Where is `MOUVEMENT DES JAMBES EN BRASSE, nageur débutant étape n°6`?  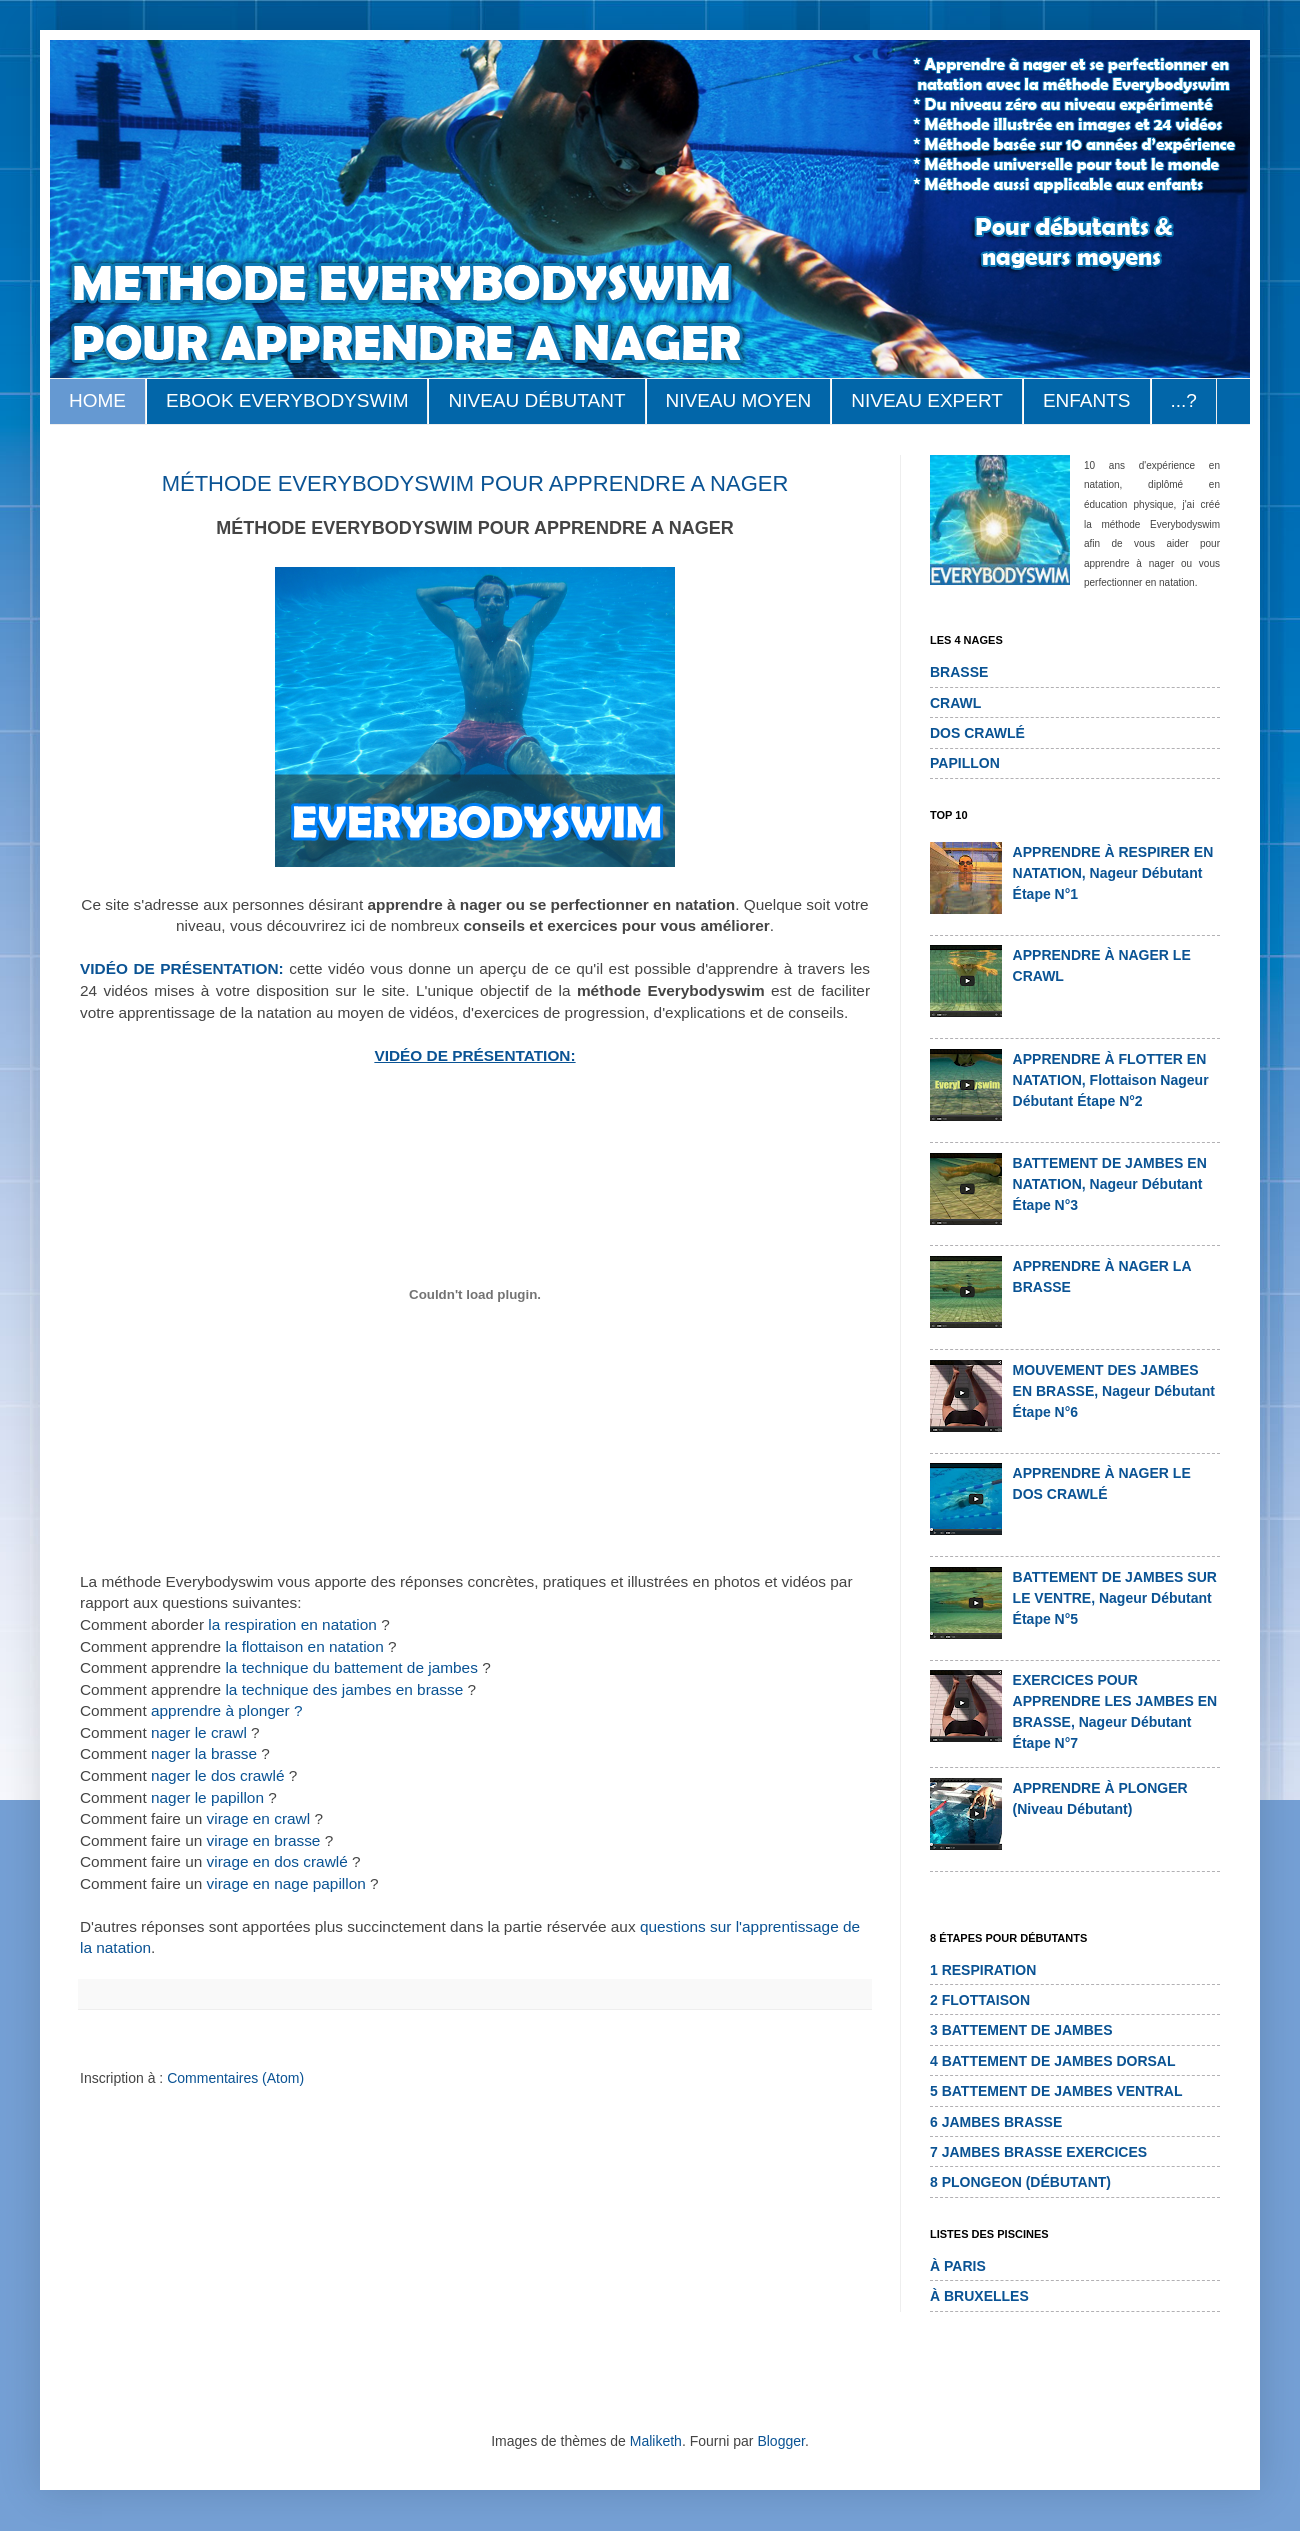 MOUVEMENT DES JAMBES EN BRASSE, nageur débutant étape n°6 is located at coordinates (1114, 1391).